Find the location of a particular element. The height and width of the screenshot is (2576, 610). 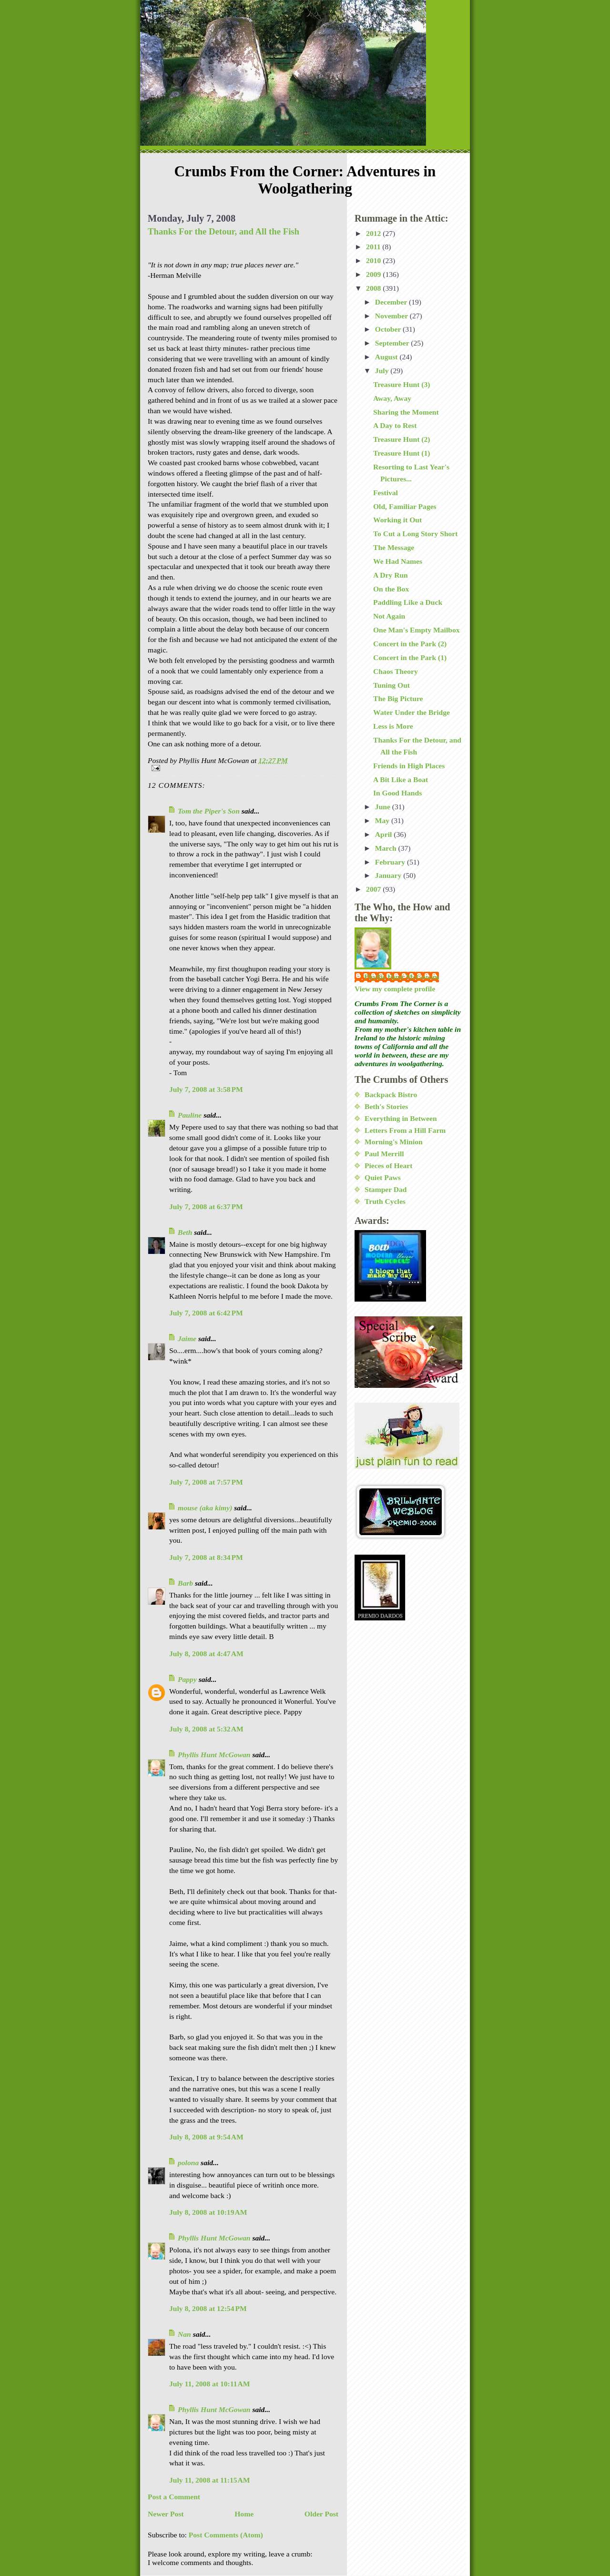

Post a Comment is located at coordinates (174, 2497).